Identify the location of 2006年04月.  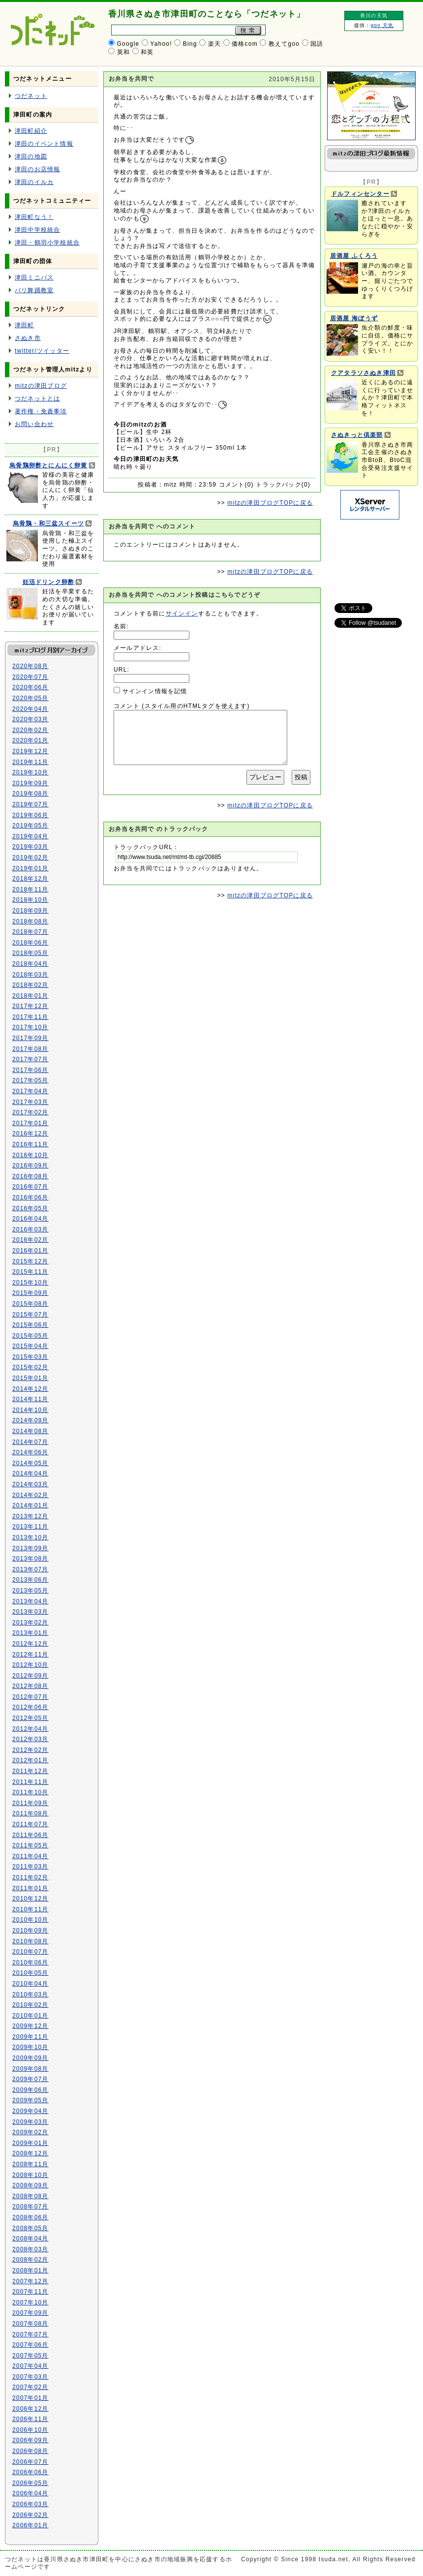
(30, 2493).